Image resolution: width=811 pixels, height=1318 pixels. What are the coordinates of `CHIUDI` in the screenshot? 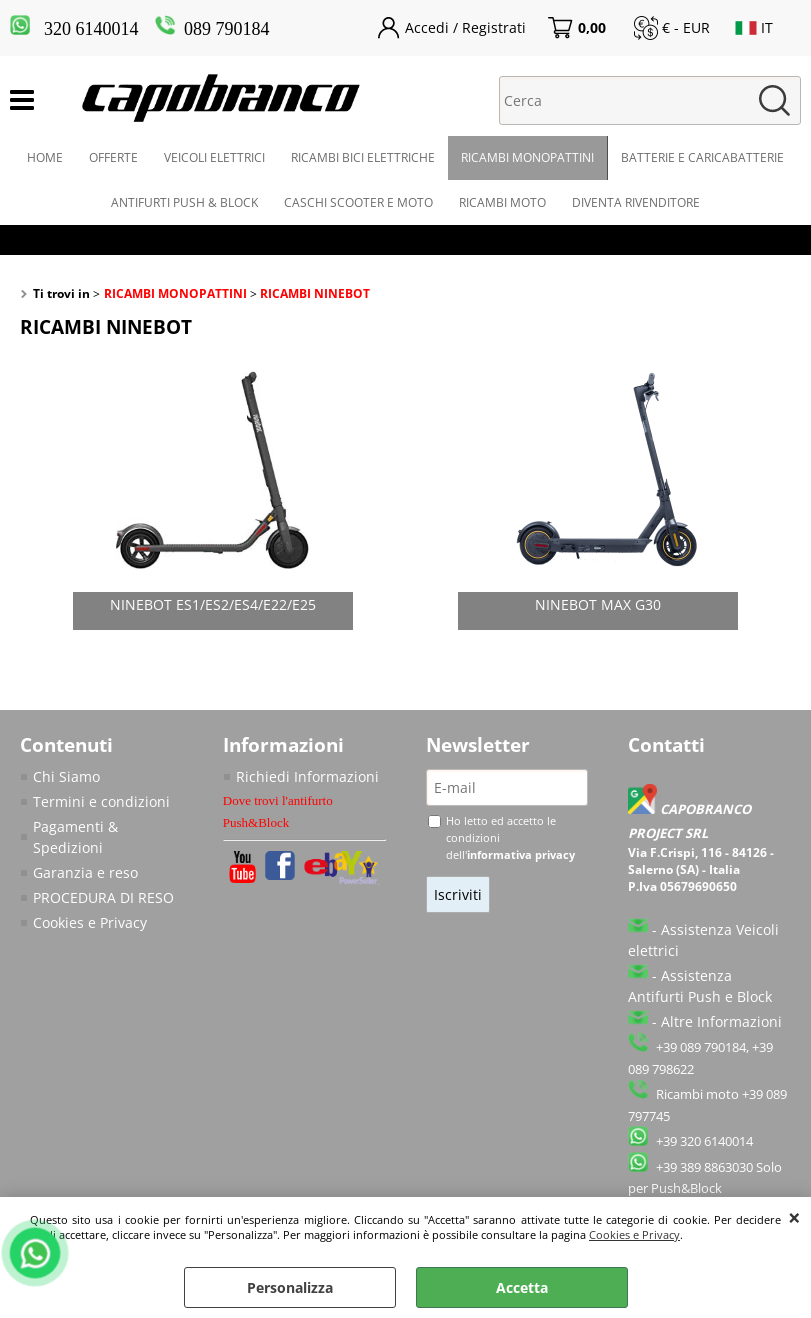 It's located at (794, 1217).